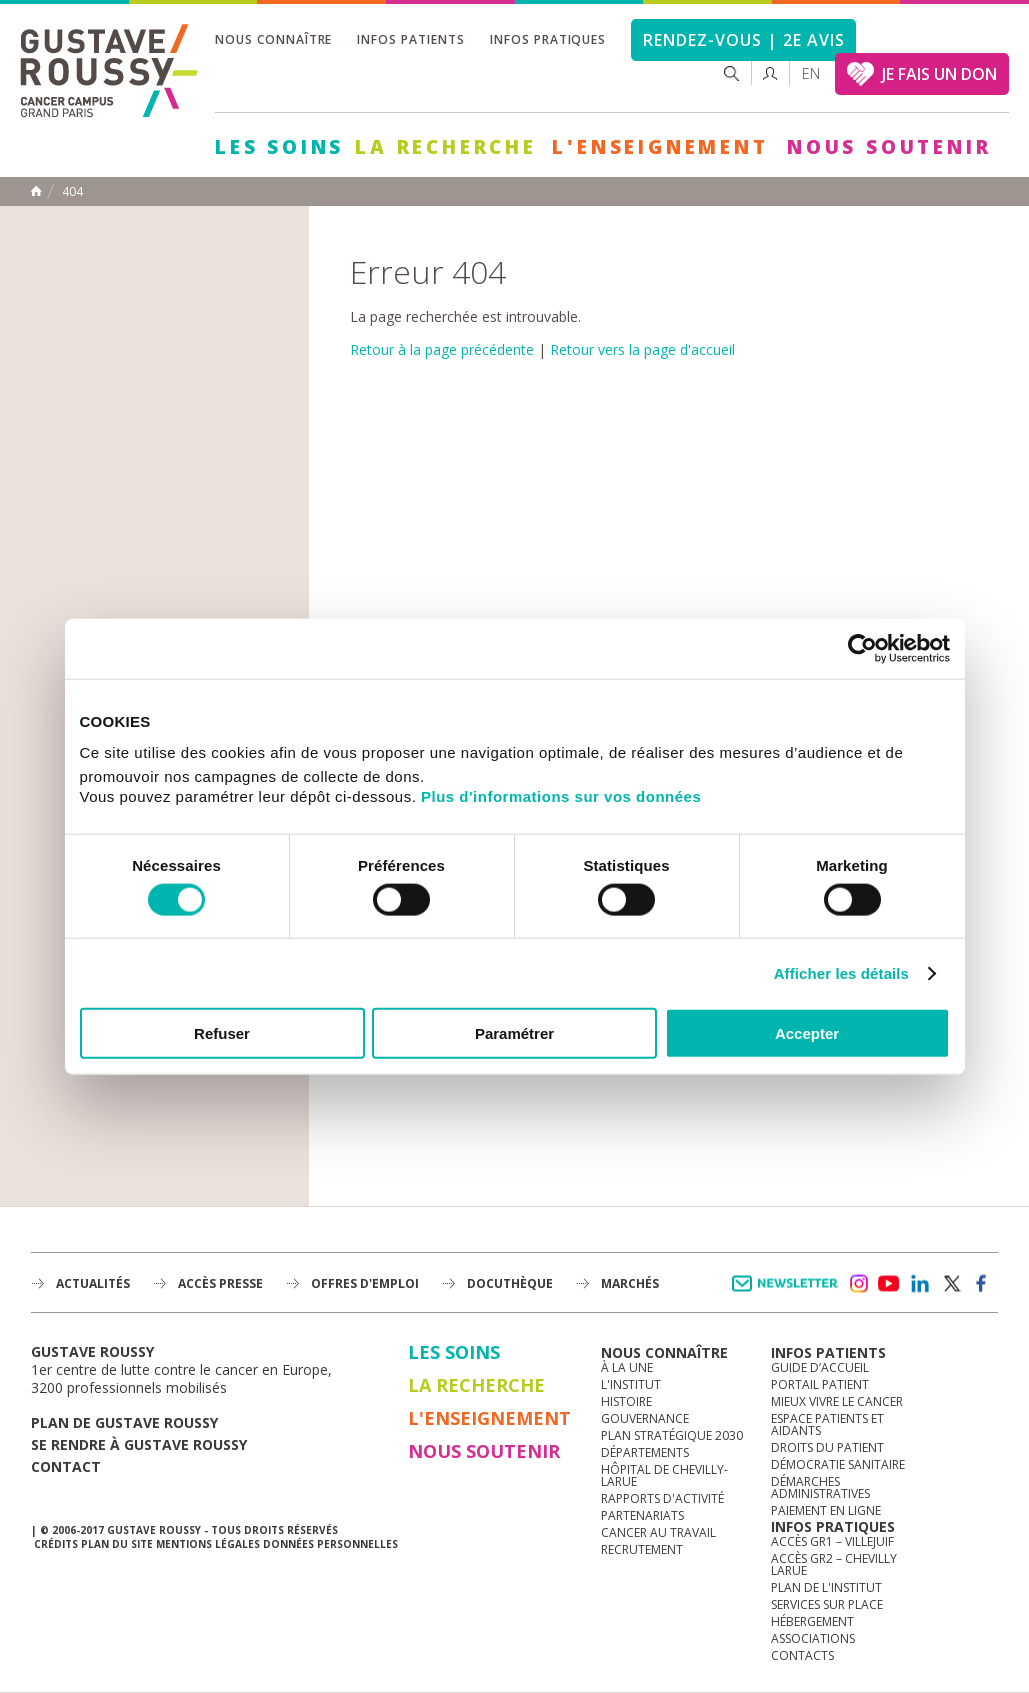 This screenshot has height=1693, width=1029. What do you see at coordinates (626, 1401) in the screenshot?
I see `Histoire` at bounding box center [626, 1401].